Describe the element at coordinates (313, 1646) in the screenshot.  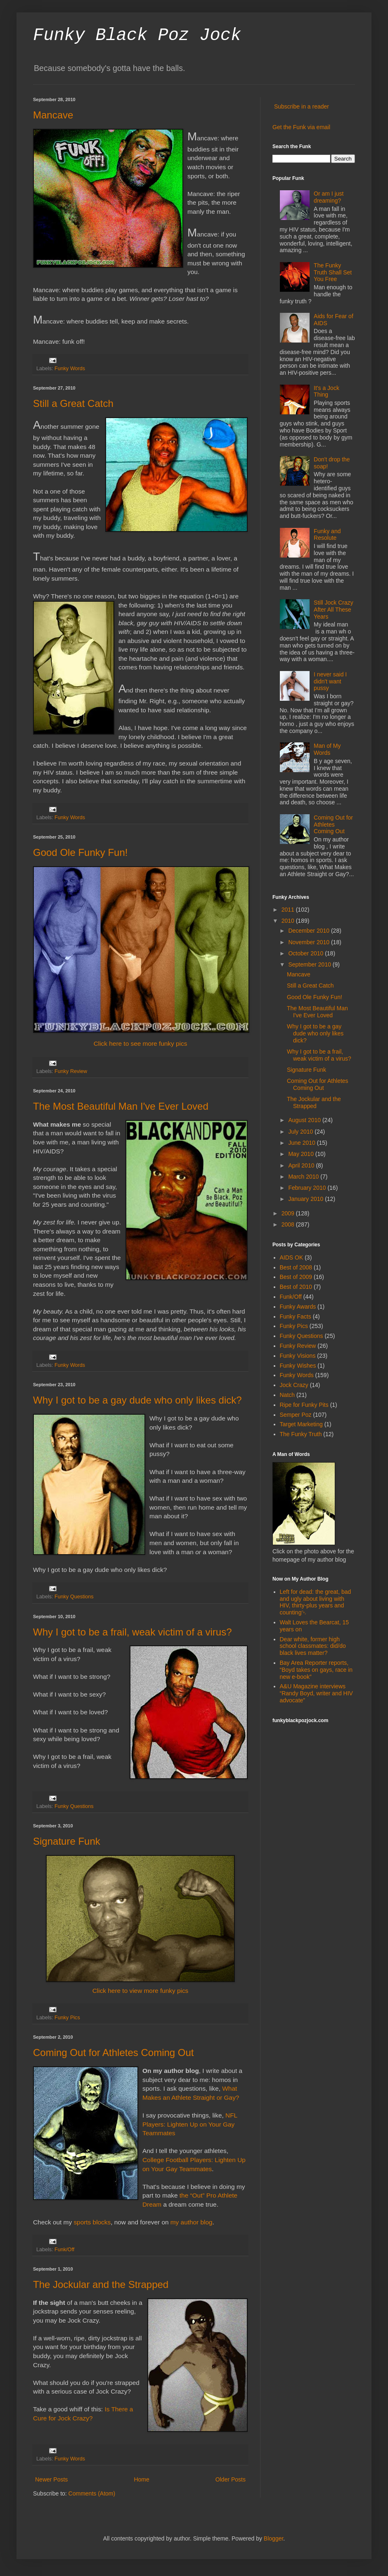
I see `Dear white, former high school classmates: did/do black lives matter?` at that location.